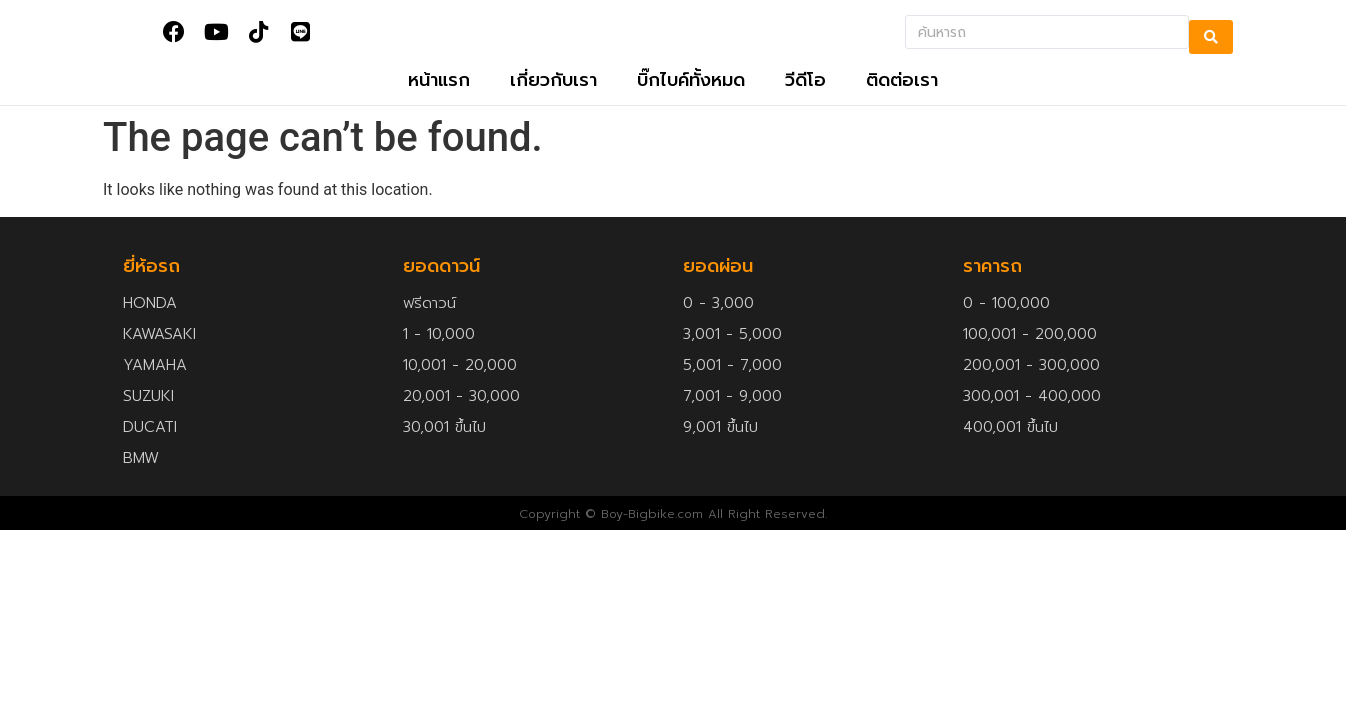 The image size is (1346, 720). What do you see at coordinates (439, 354) in the screenshot?
I see `1 - 10,000` at bounding box center [439, 354].